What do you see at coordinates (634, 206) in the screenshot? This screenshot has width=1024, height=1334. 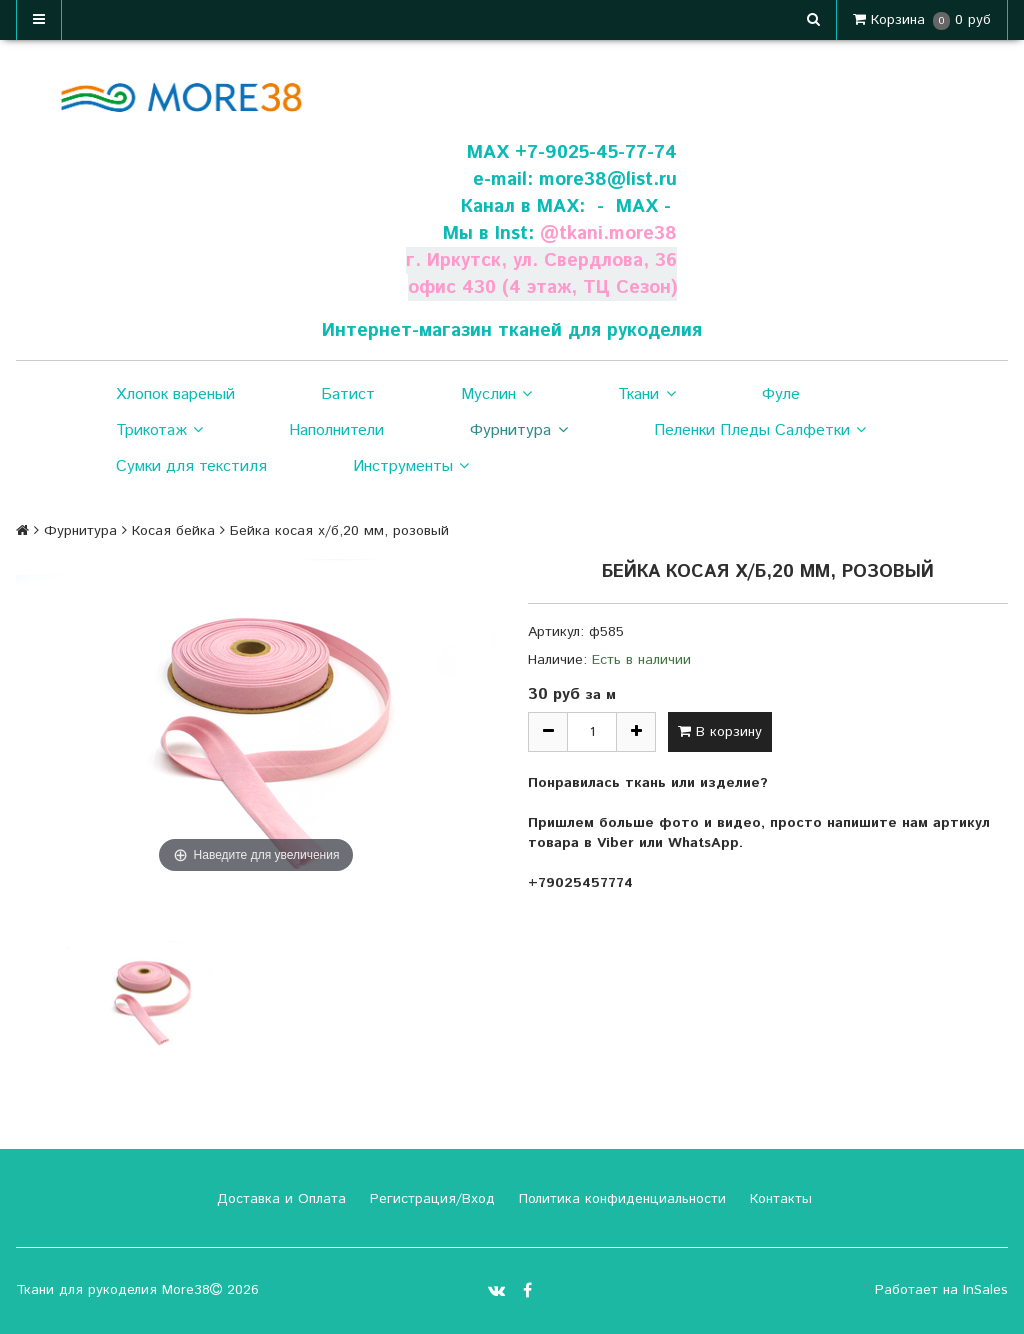 I see `- МАХ -` at bounding box center [634, 206].